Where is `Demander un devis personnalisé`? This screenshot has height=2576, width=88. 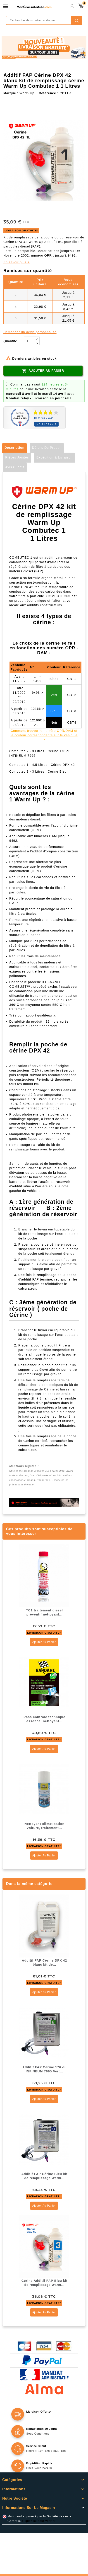
Demander un devis personnalisé is located at coordinates (30, 332).